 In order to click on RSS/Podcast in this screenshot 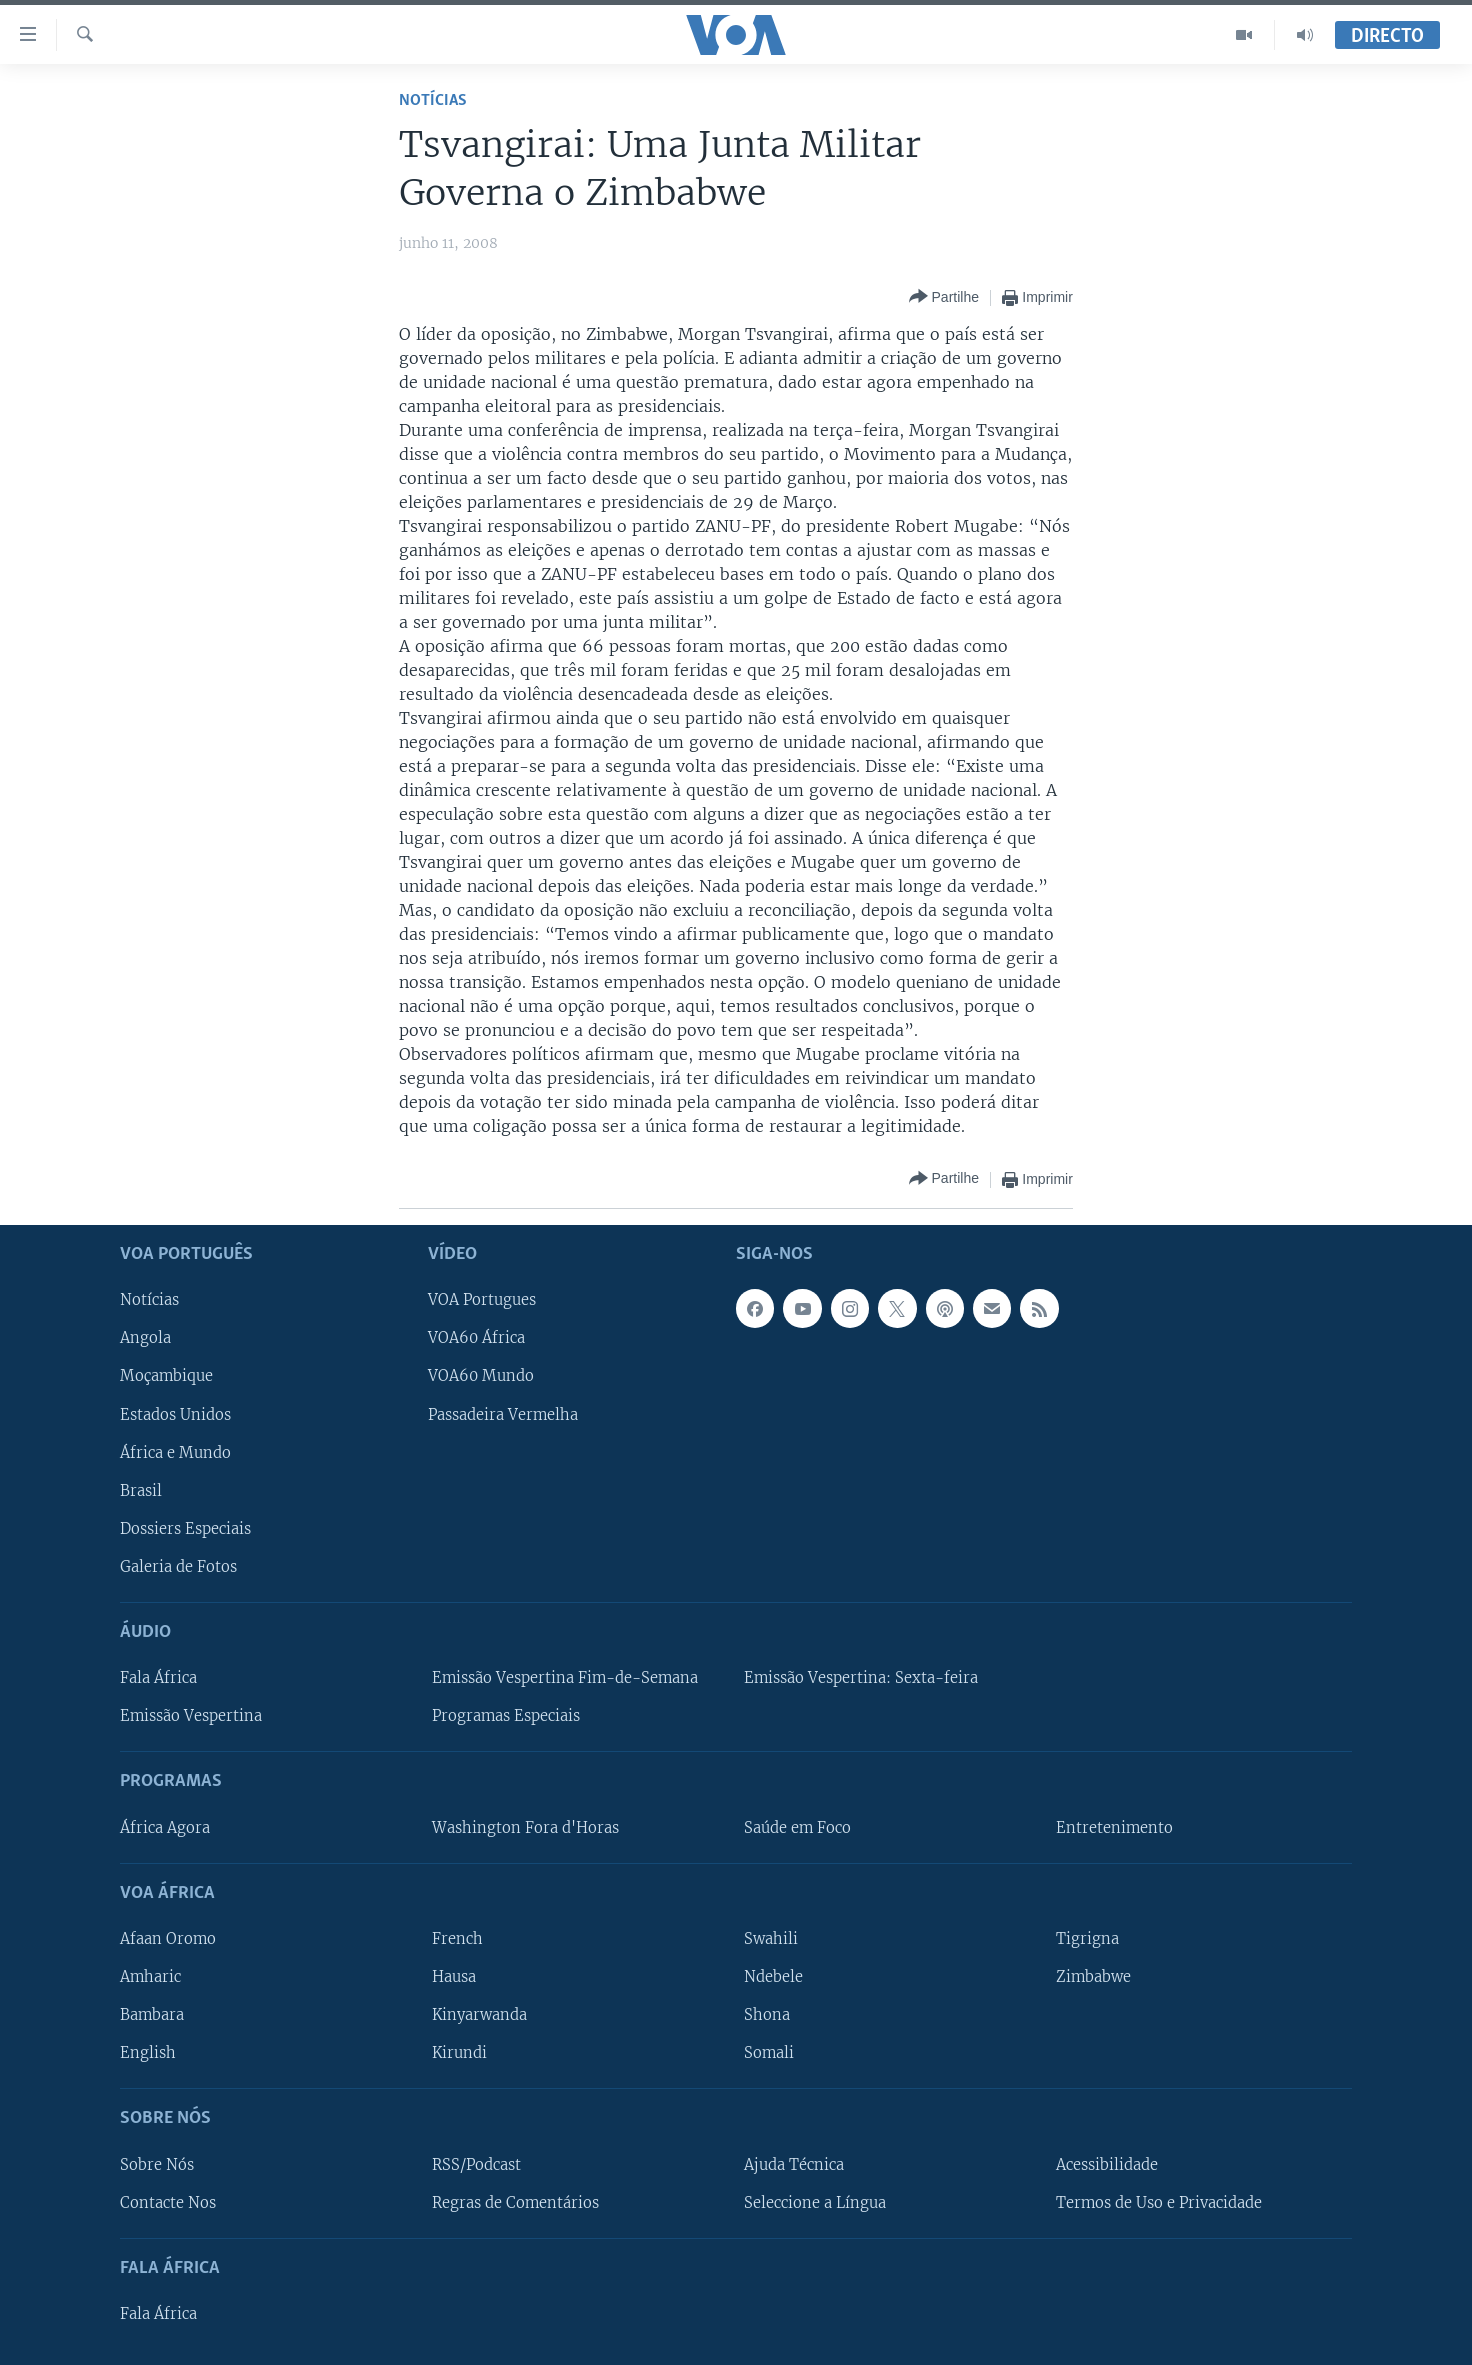, I will do `click(476, 2164)`.